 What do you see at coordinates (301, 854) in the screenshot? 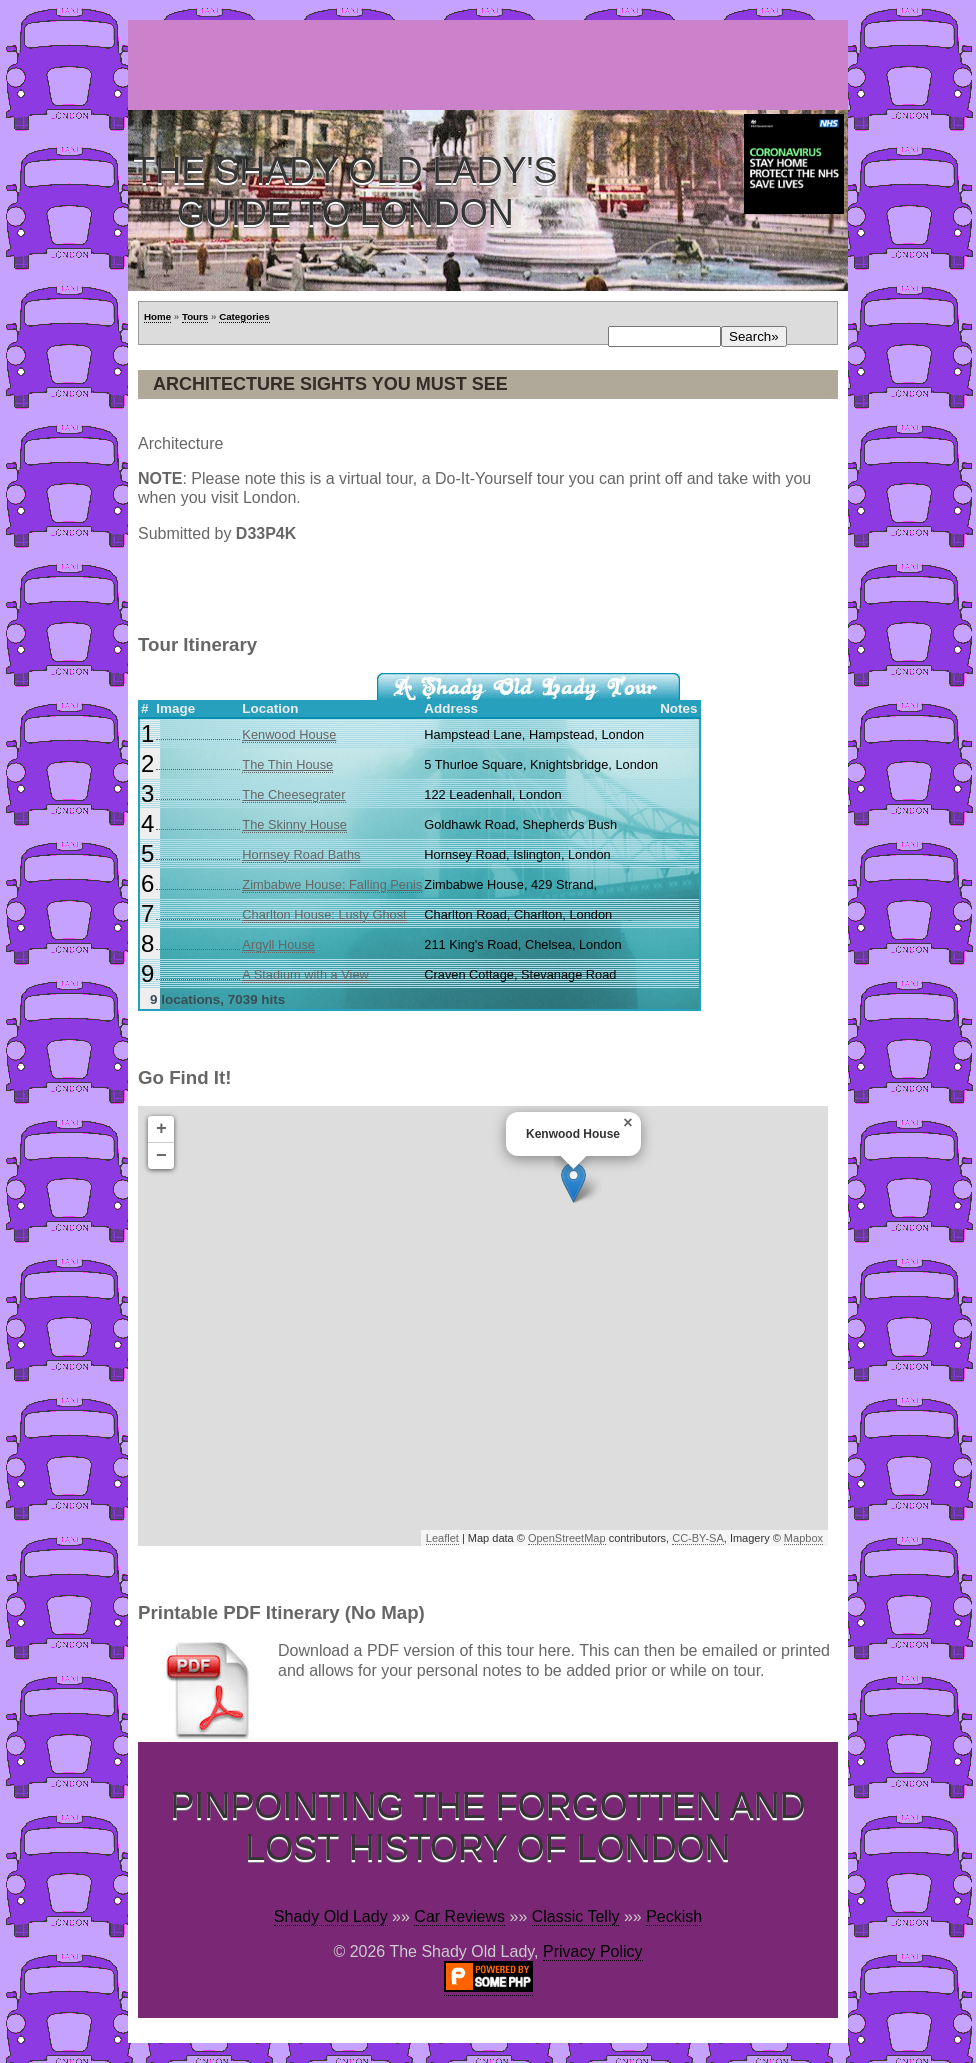
I see `Hornsey Road Baths` at bounding box center [301, 854].